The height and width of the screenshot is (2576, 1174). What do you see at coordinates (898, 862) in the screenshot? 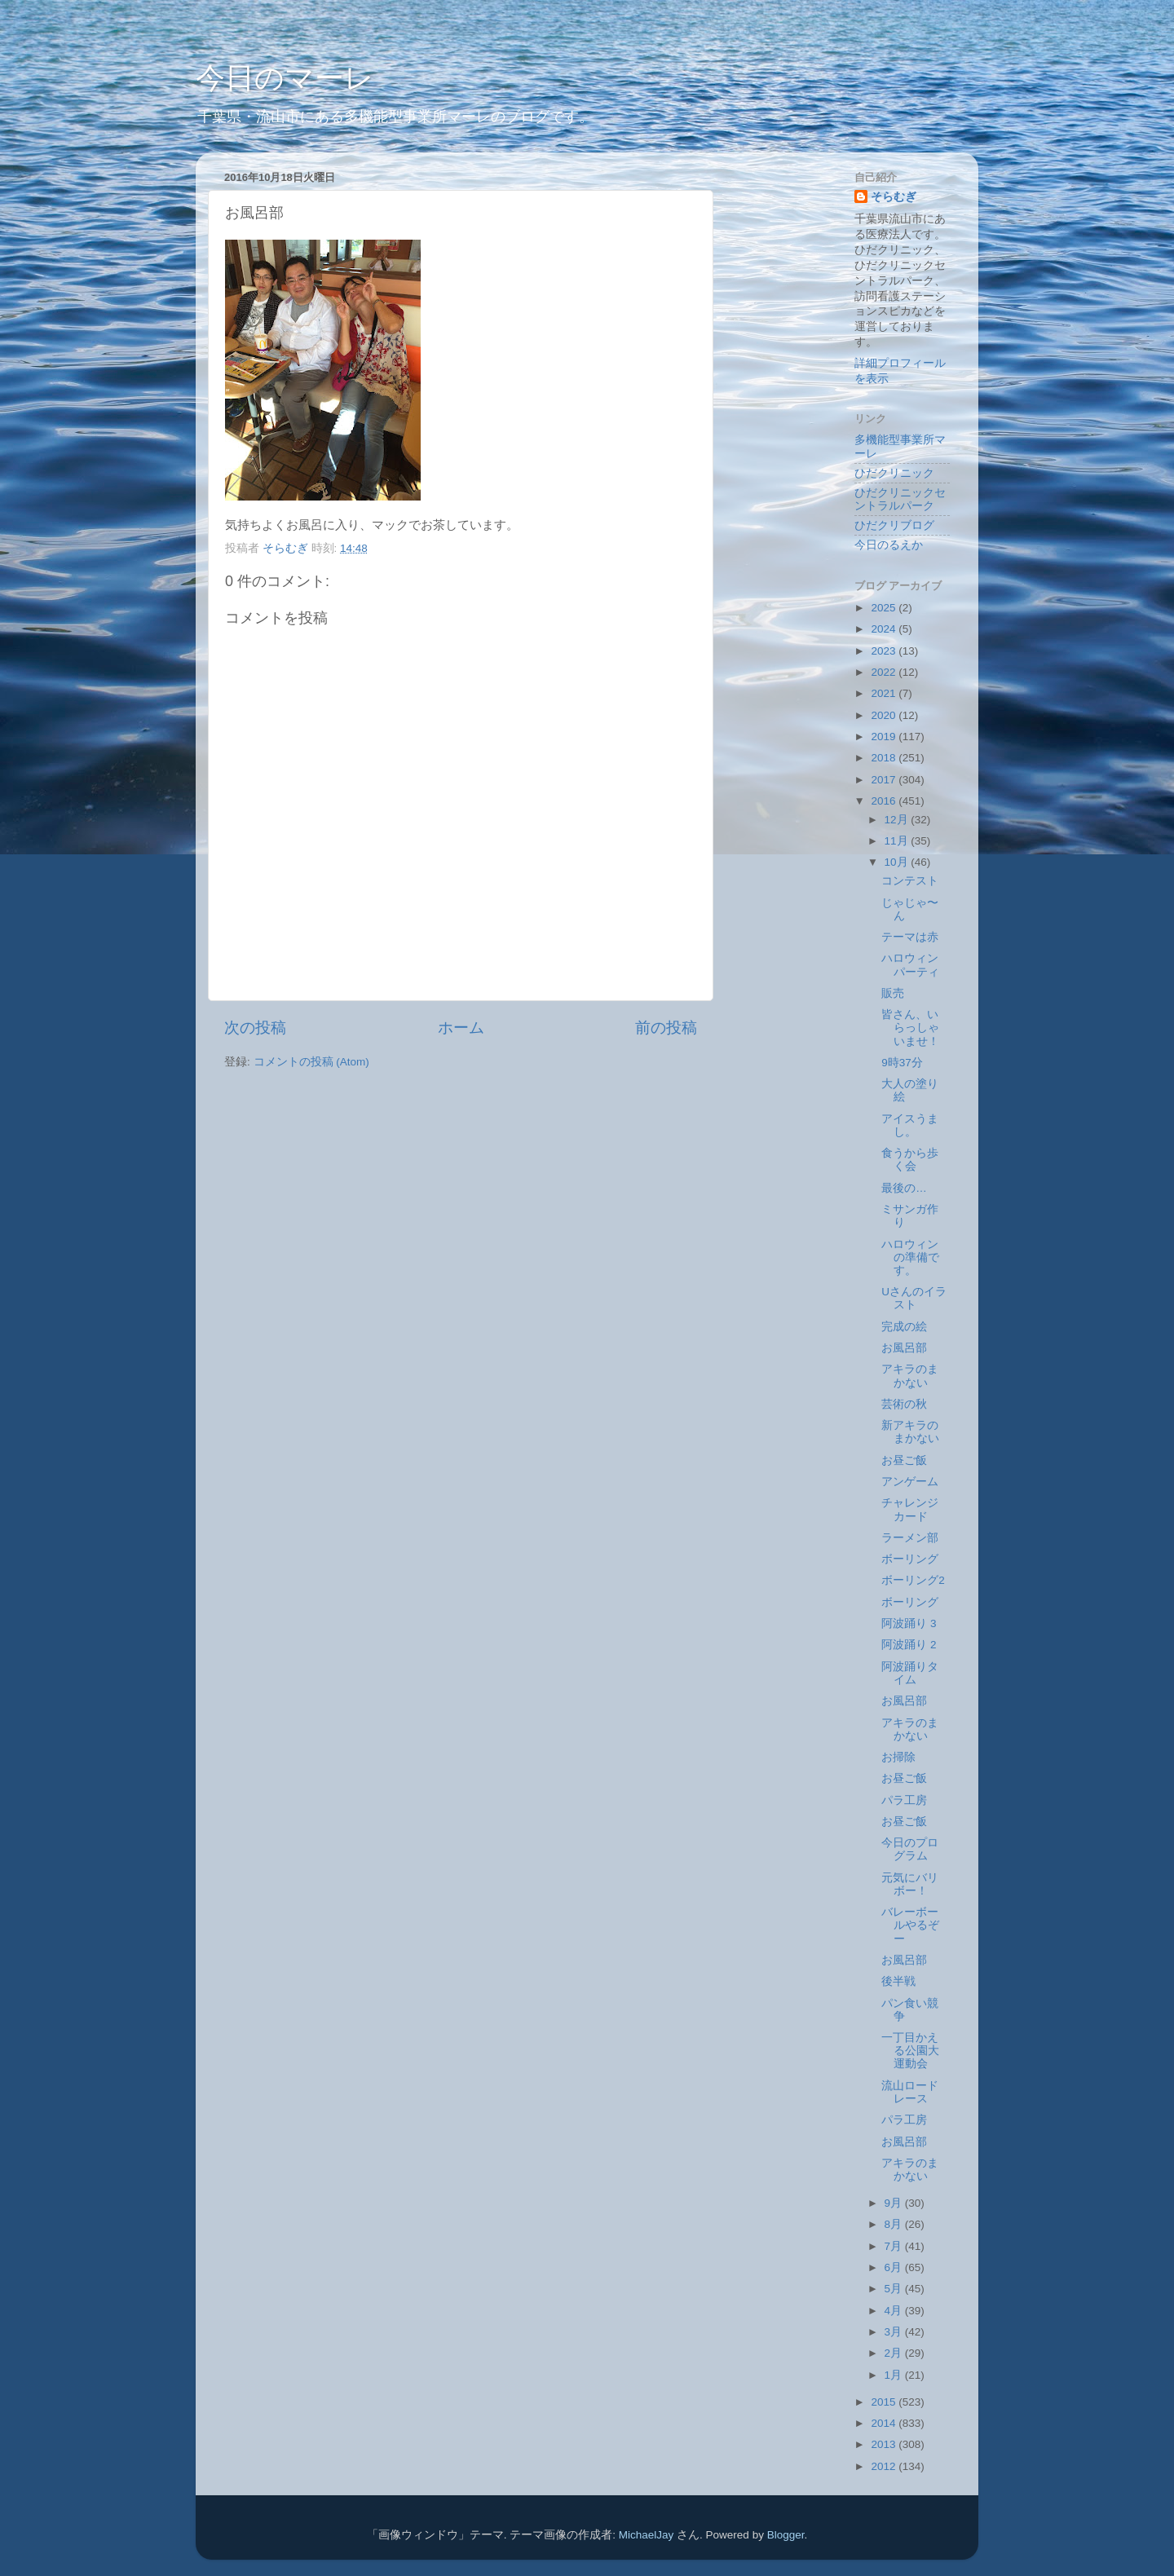
I see `10月` at bounding box center [898, 862].